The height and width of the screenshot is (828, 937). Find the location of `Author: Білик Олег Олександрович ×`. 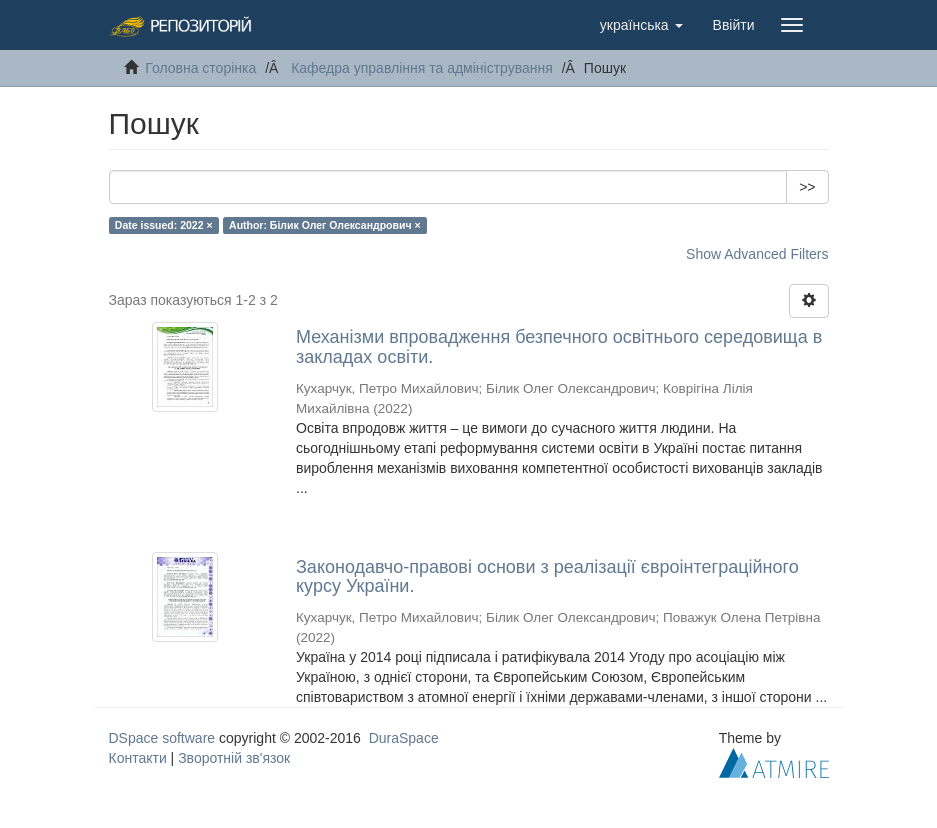

Author: Білик Олег Олександрович × is located at coordinates (325, 225).